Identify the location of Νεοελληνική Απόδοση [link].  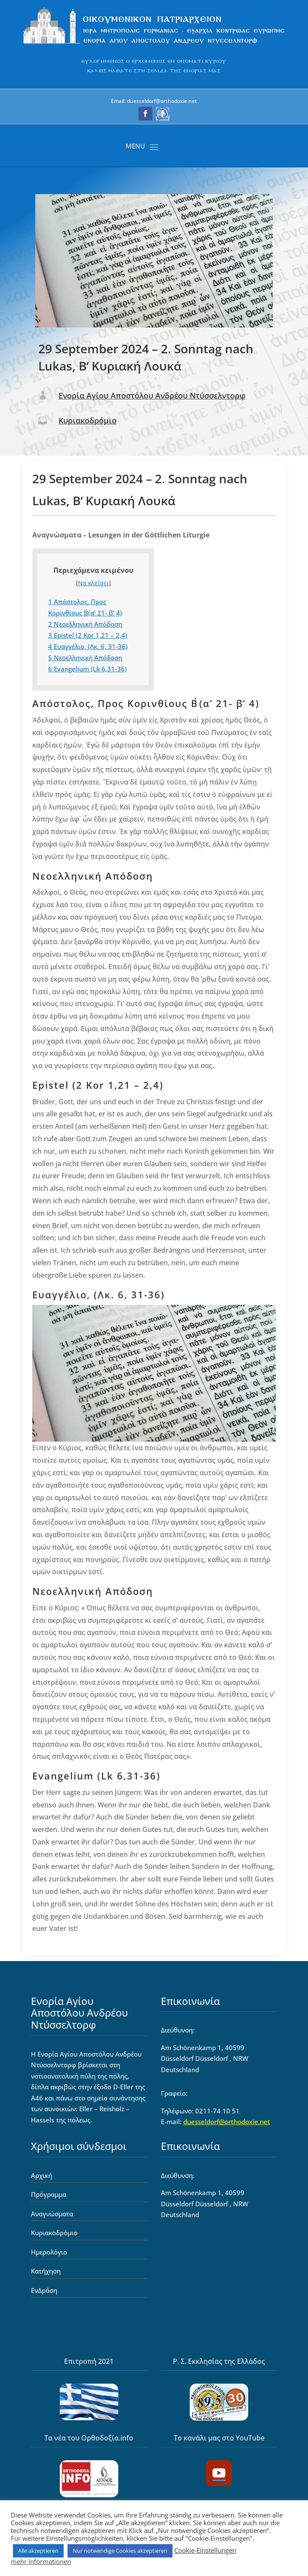
(85, 624).